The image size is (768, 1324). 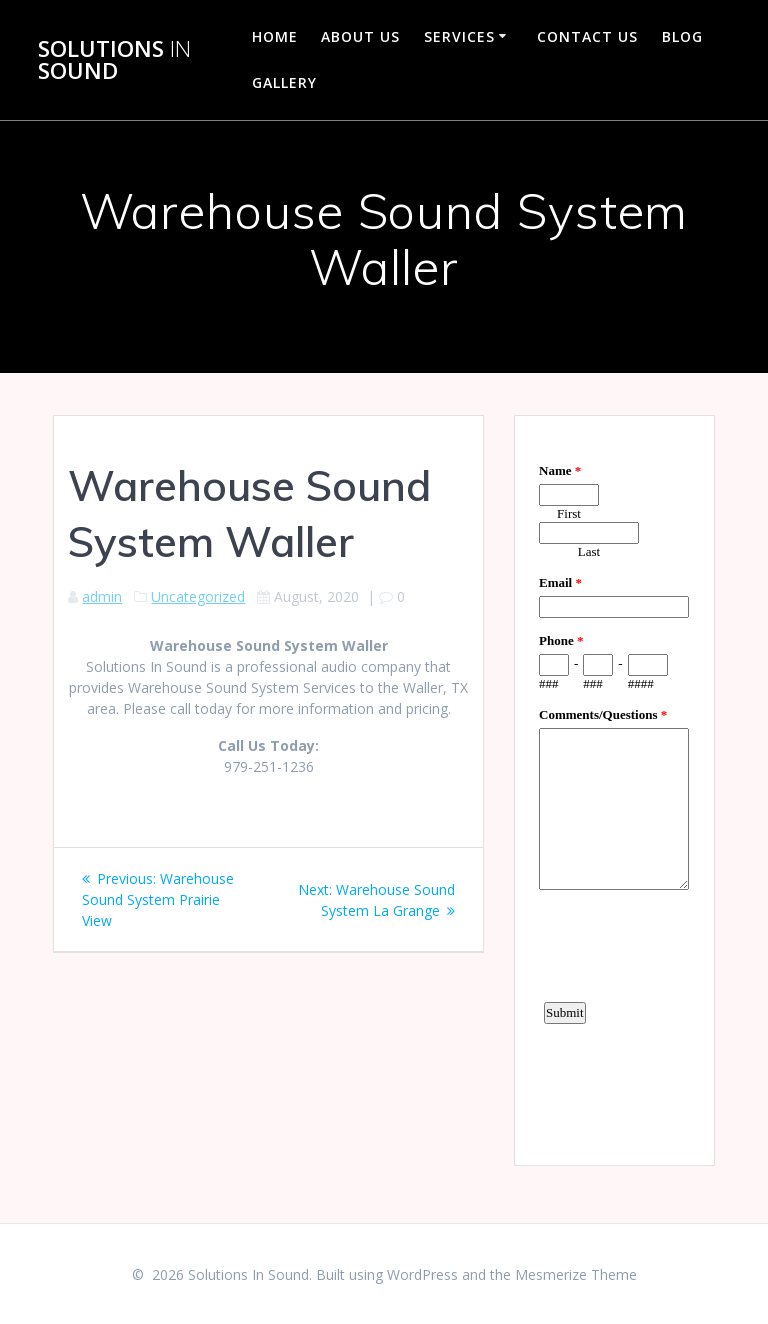 I want to click on Home, so click(x=275, y=36).